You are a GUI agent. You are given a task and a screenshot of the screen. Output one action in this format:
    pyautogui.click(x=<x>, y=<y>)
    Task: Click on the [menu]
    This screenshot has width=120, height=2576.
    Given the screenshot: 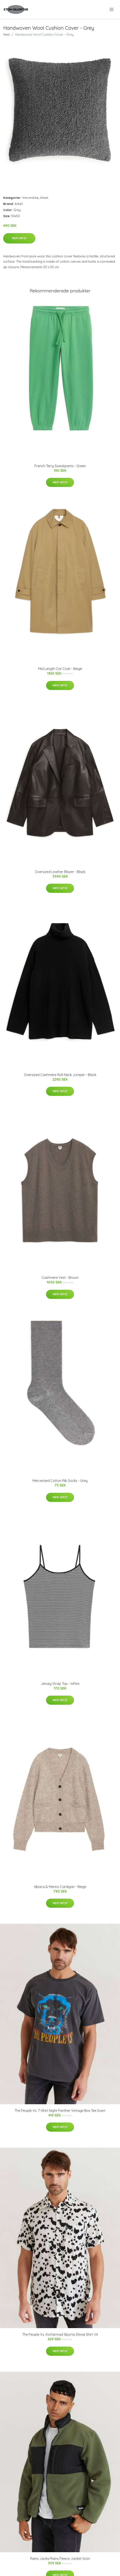 What is the action you would take?
    pyautogui.click(x=112, y=9)
    